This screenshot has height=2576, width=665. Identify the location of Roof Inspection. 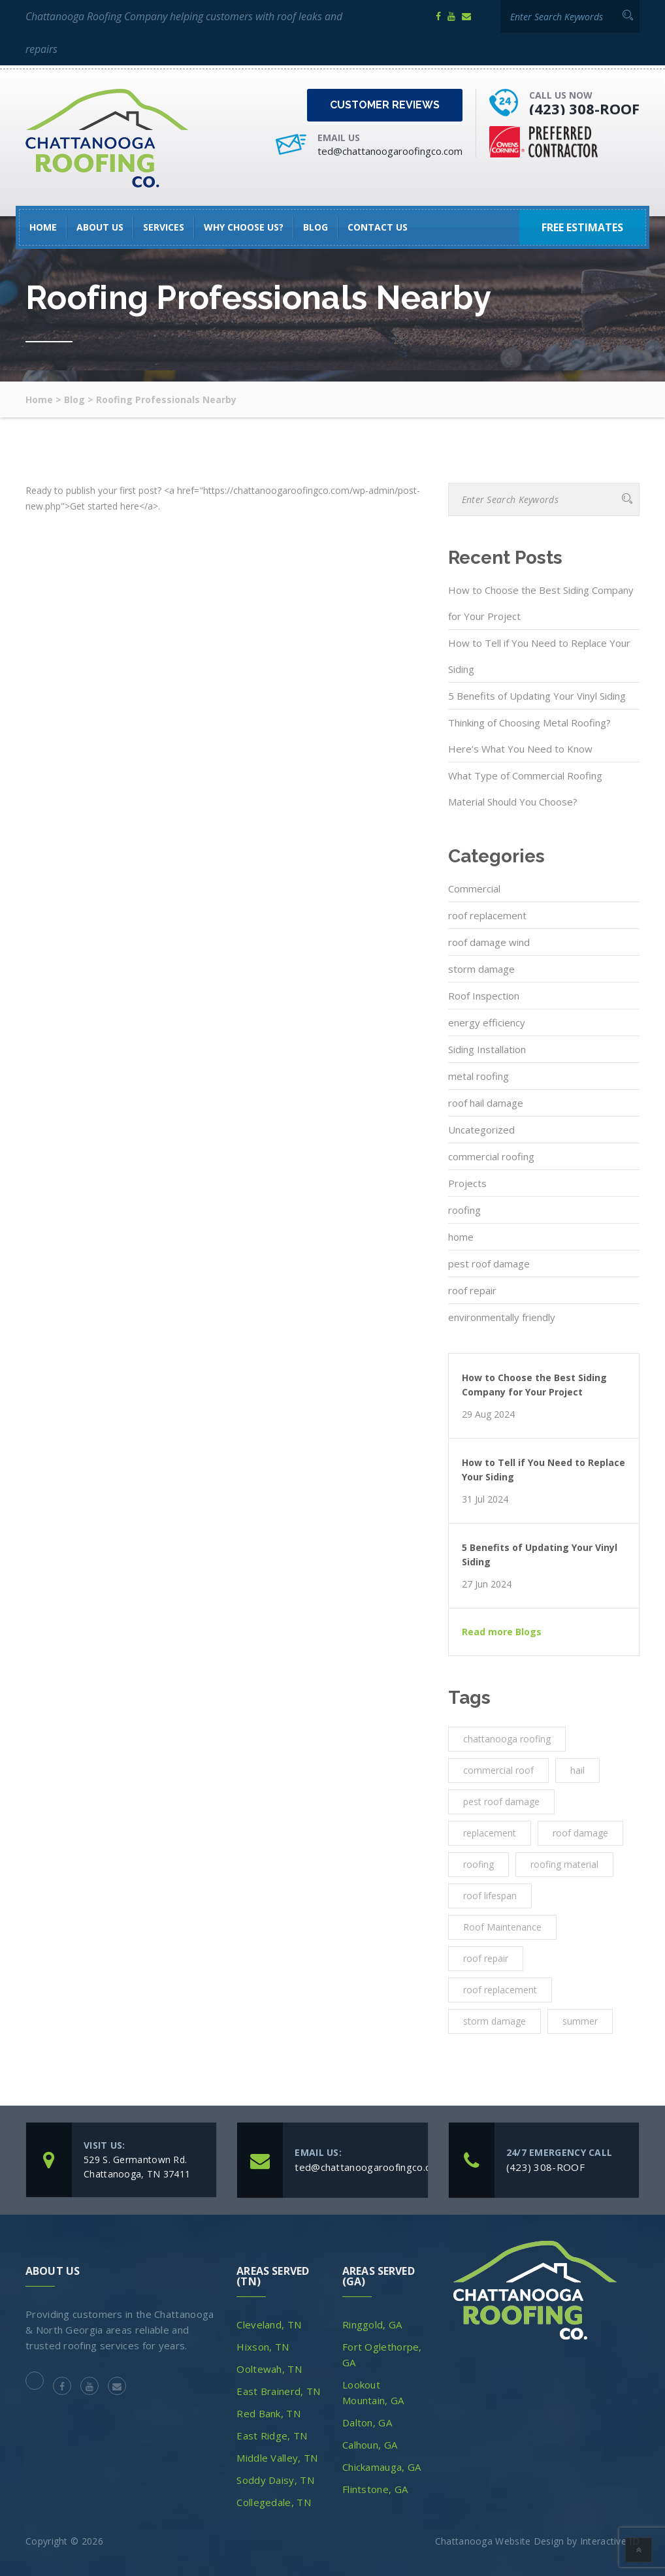
(483, 995).